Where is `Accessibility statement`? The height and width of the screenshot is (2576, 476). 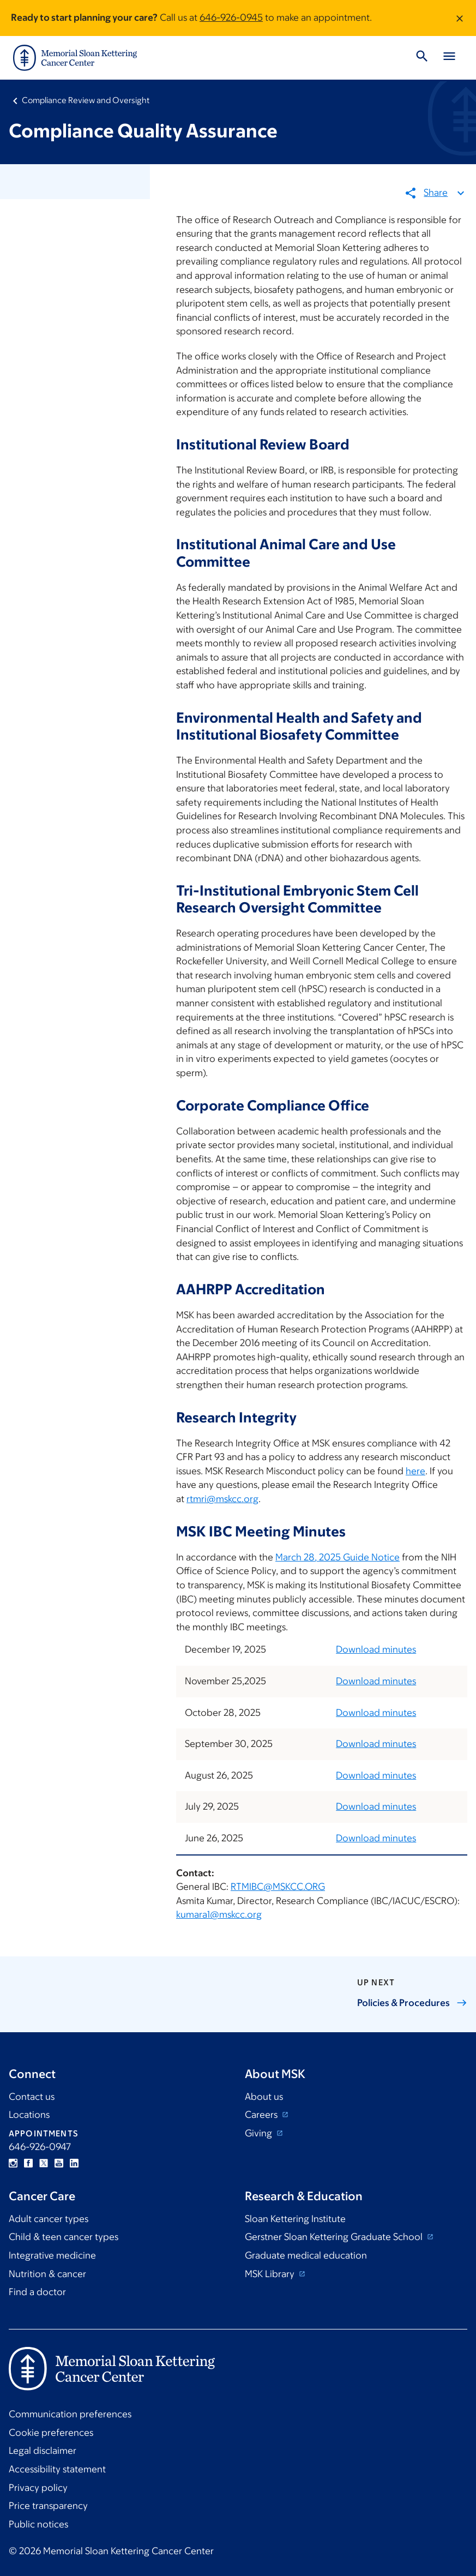
Accessibility statement is located at coordinates (57, 2469).